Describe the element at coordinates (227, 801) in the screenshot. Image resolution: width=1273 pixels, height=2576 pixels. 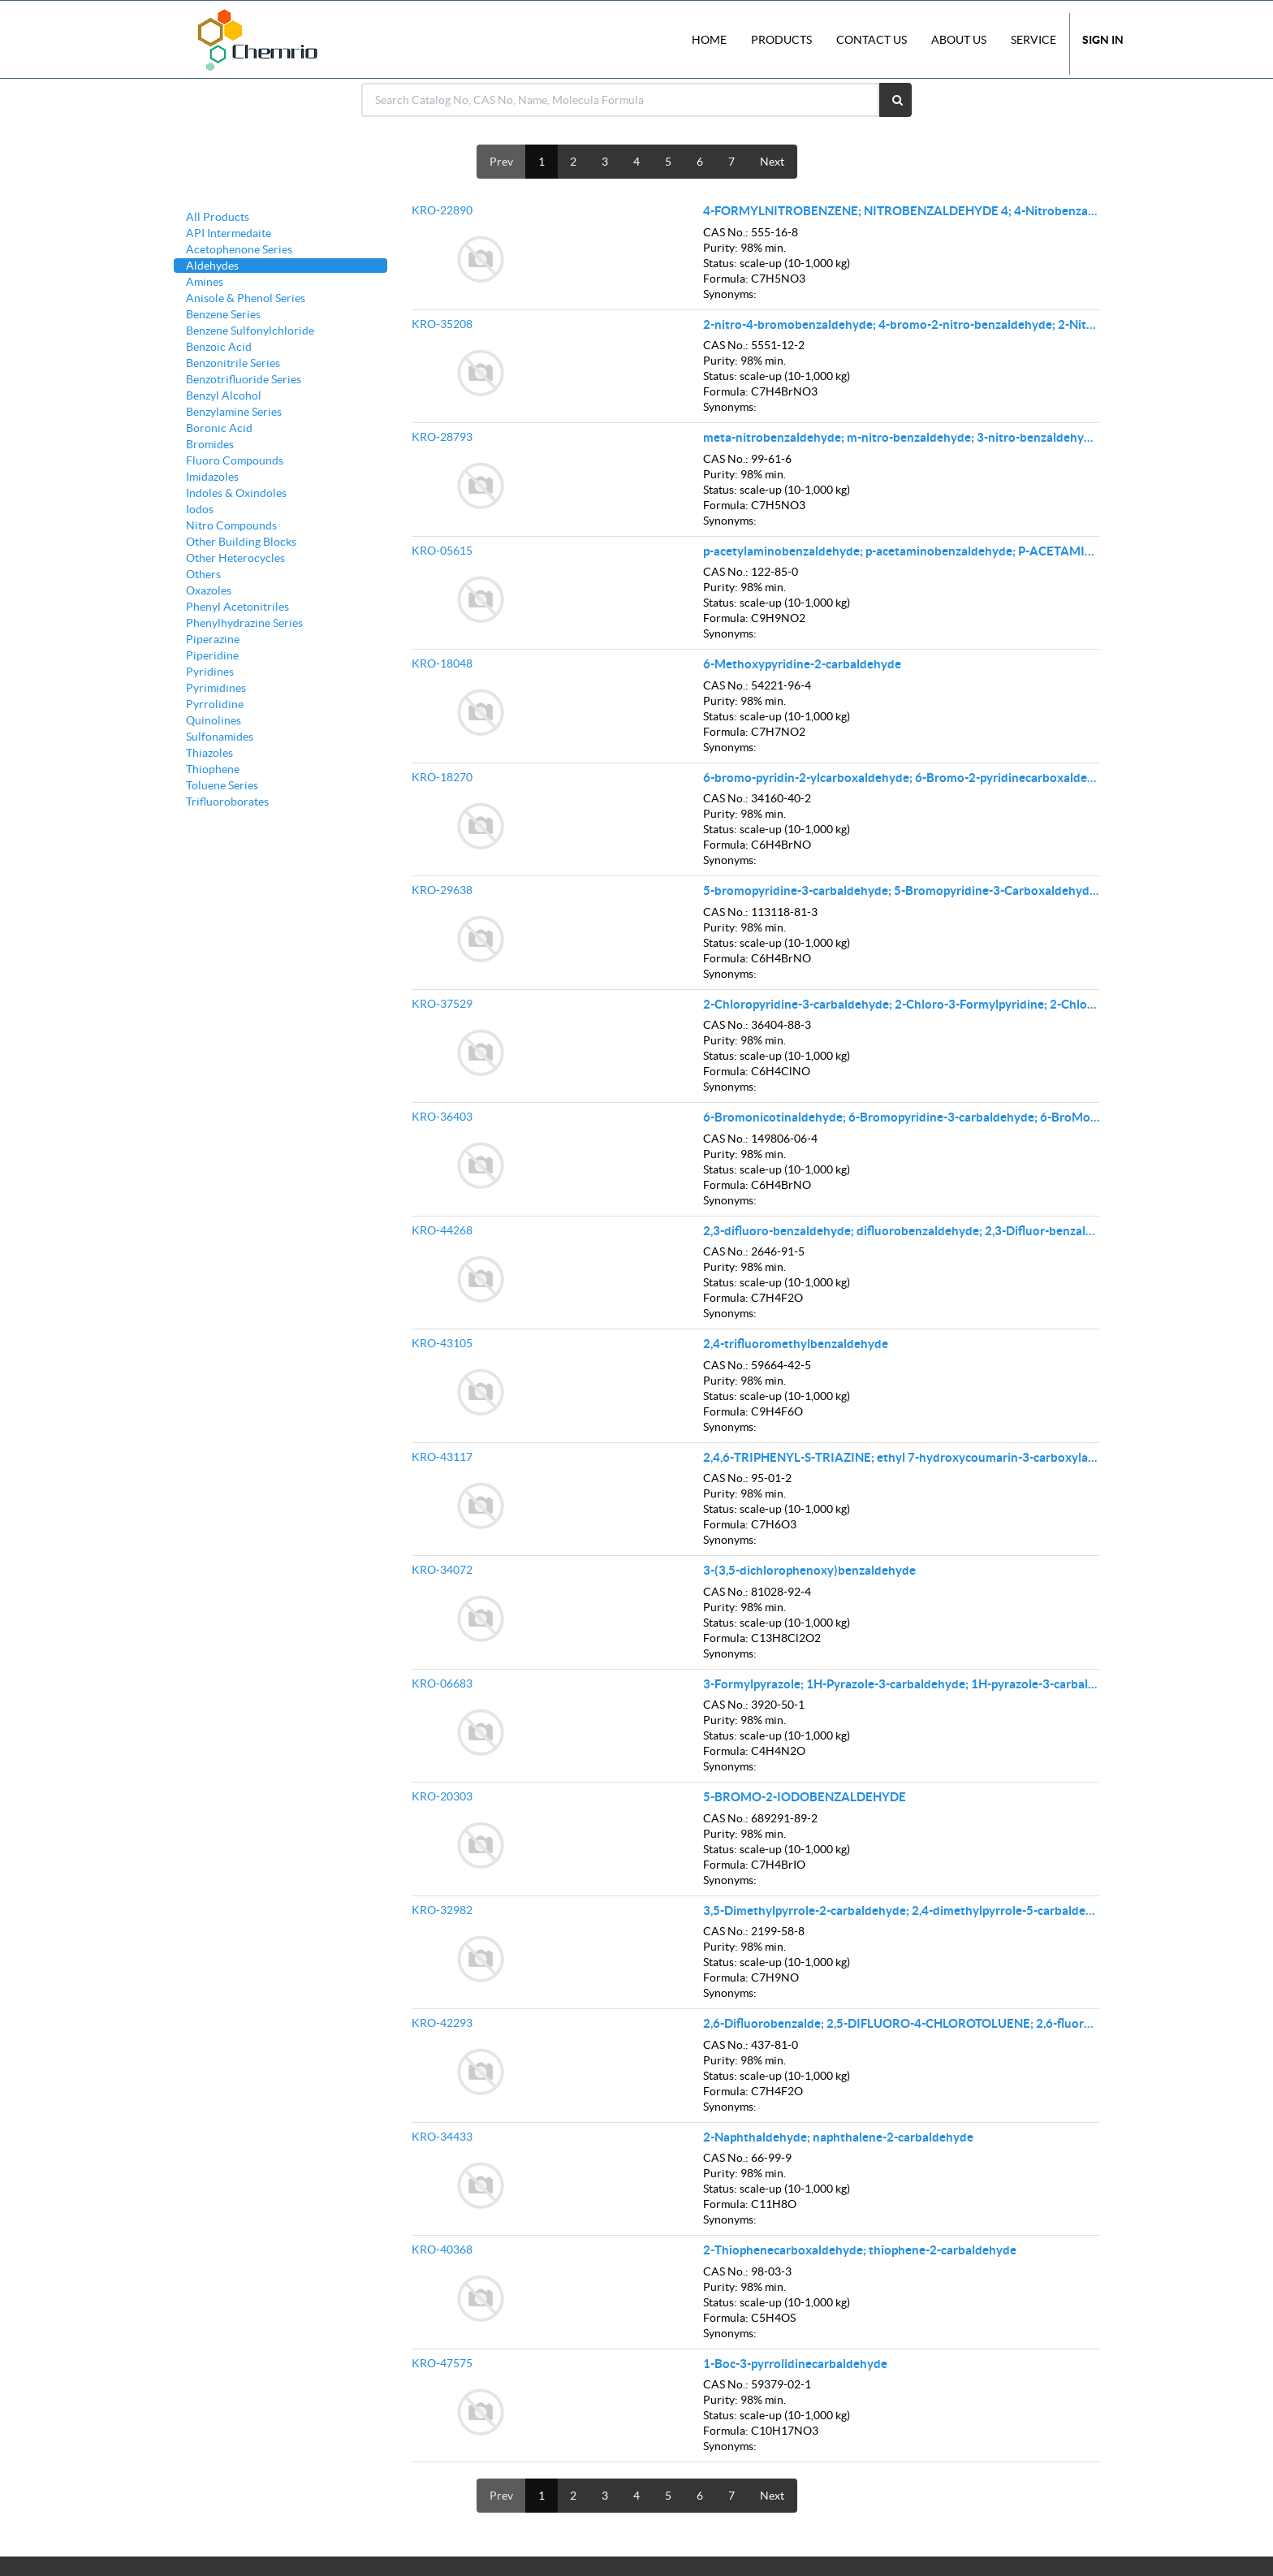
I see `Trifluoroborates` at that location.